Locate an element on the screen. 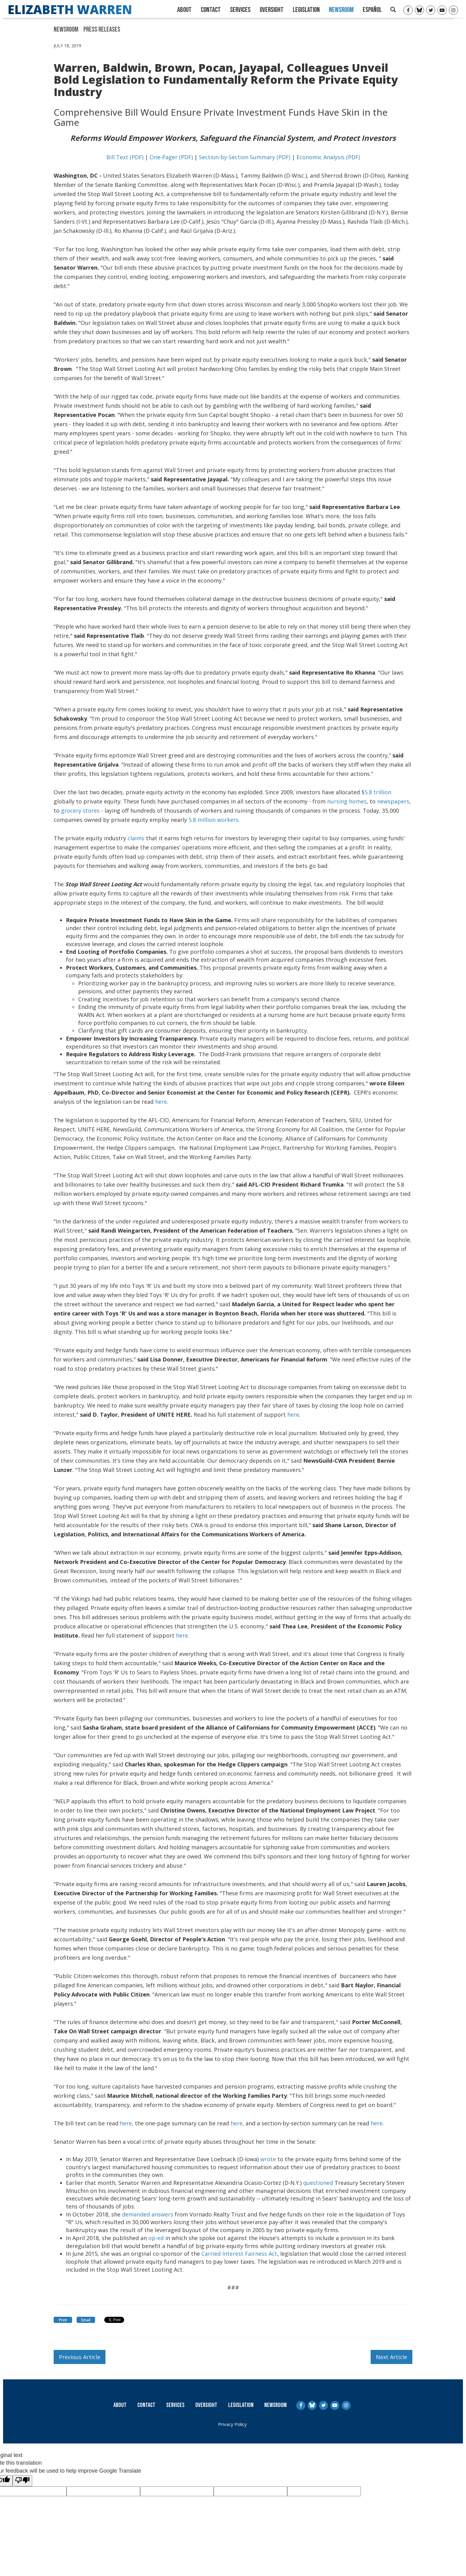 The image size is (466, 2576). Español is located at coordinates (372, 10).